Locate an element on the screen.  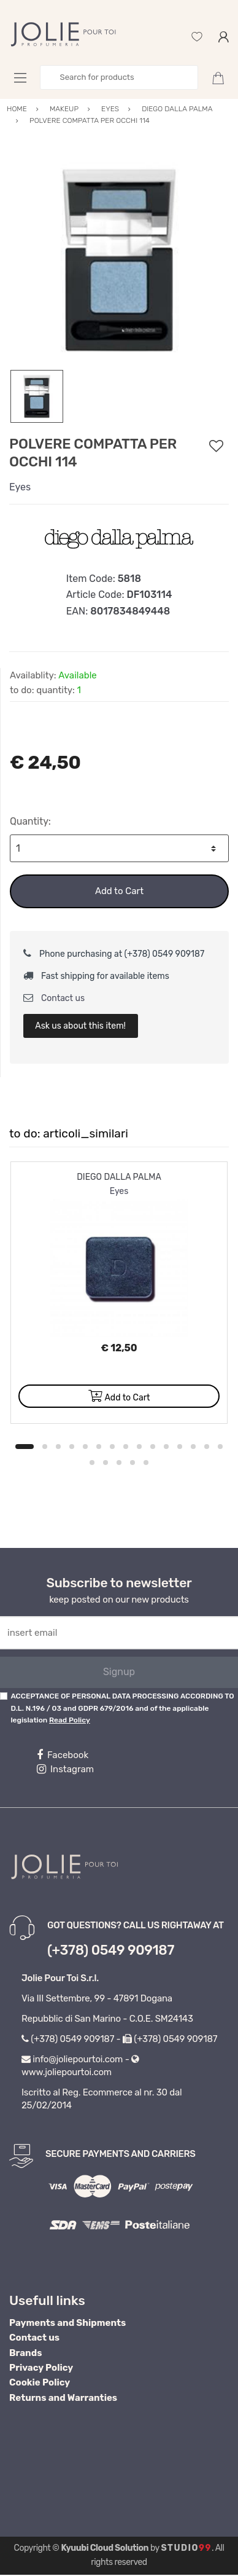
18 [button] is located at coordinates (119, 1462).